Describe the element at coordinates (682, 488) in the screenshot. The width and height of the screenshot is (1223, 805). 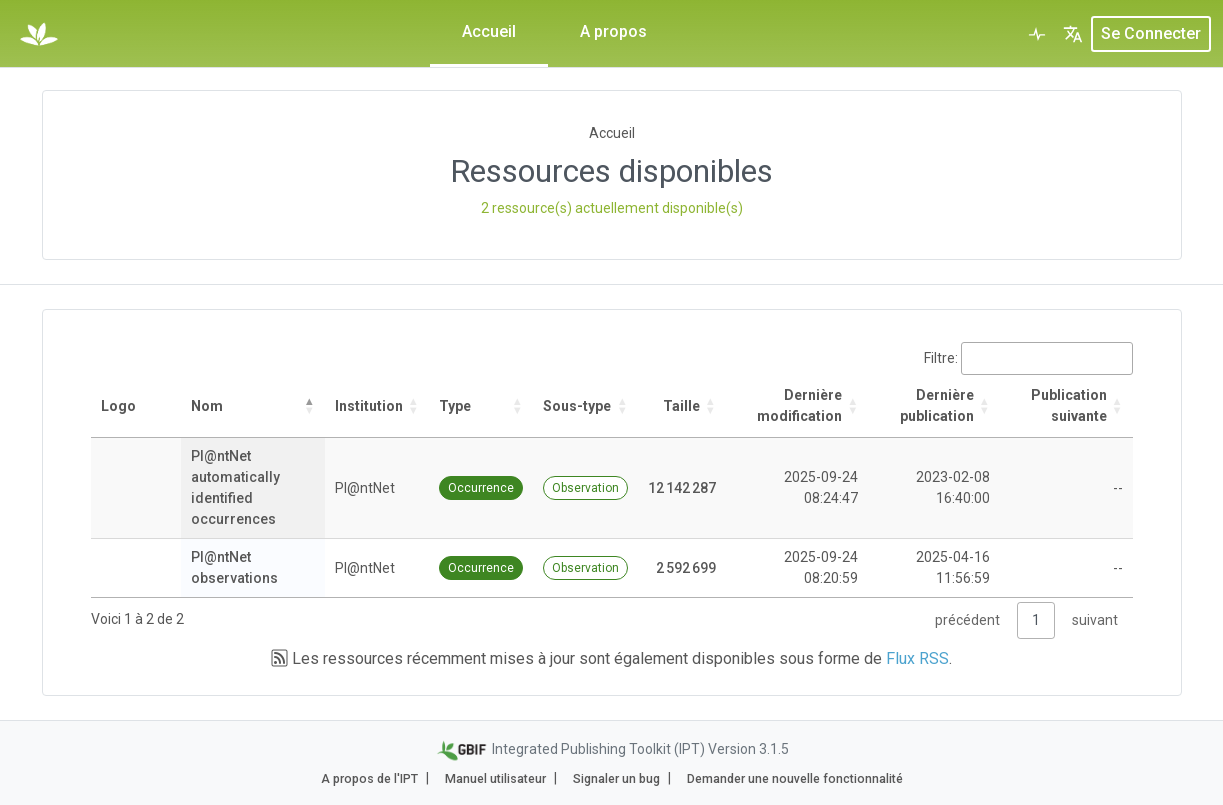
I see `12 142 287` at that location.